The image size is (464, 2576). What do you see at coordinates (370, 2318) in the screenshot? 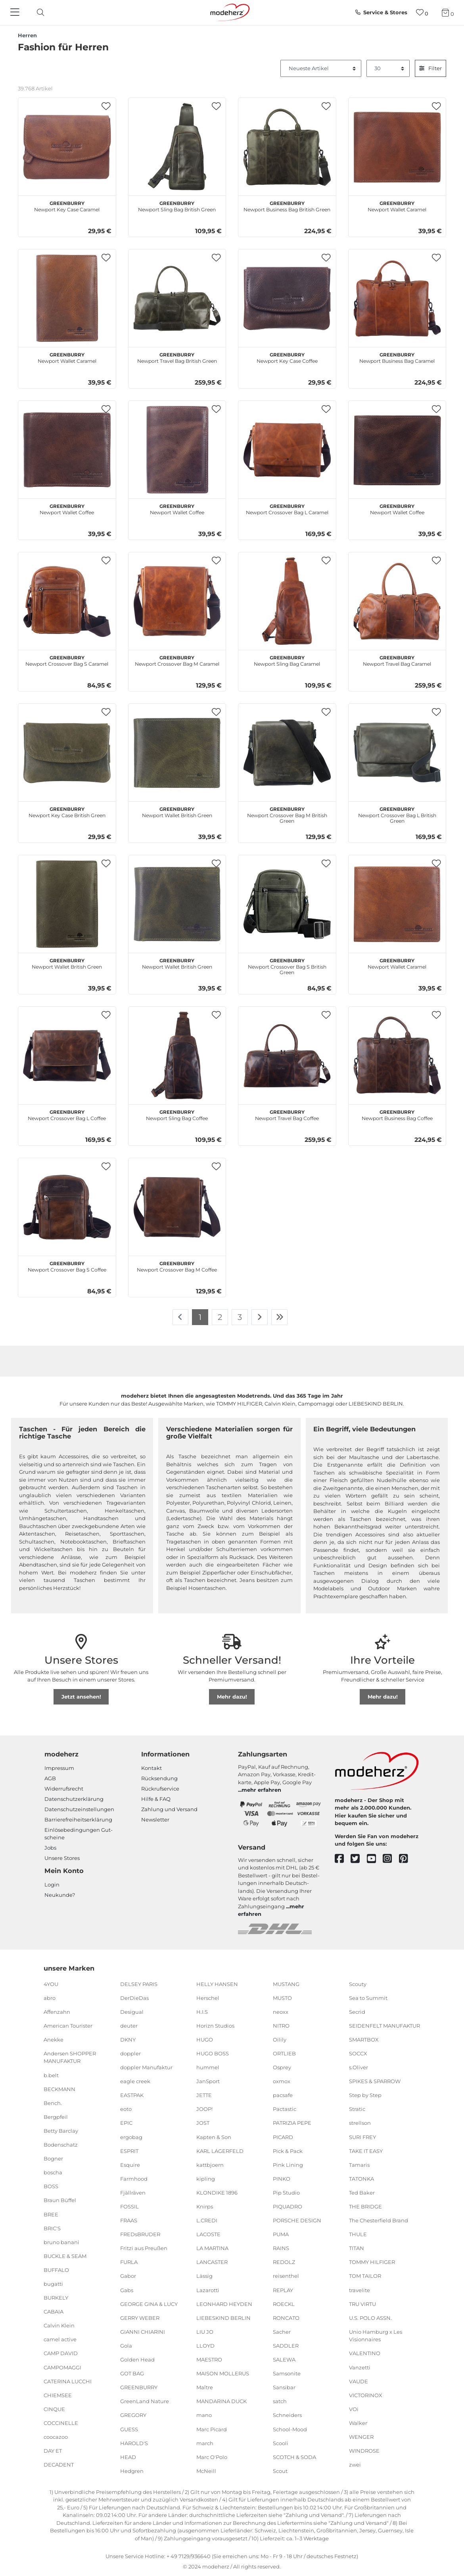
I see `U.S. POLO ASSN.` at bounding box center [370, 2318].